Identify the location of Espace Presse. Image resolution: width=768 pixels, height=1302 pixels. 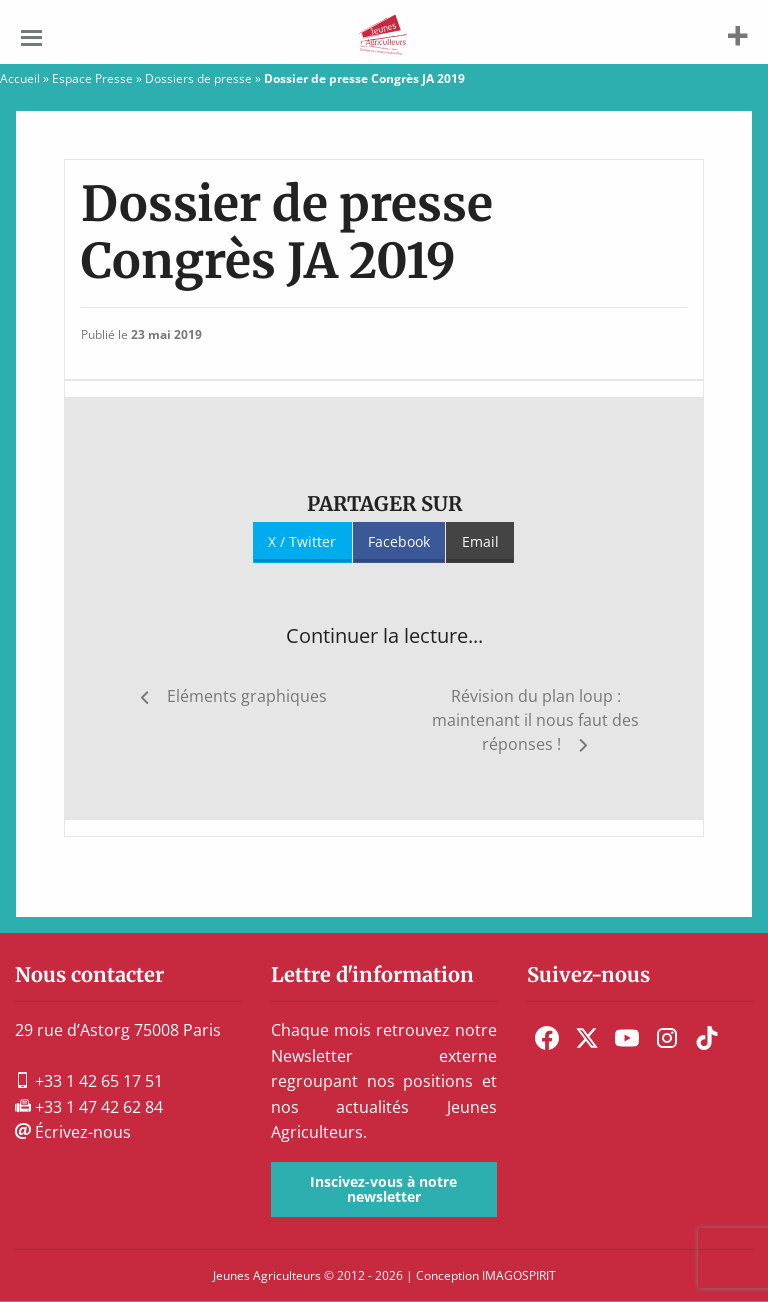
(92, 78).